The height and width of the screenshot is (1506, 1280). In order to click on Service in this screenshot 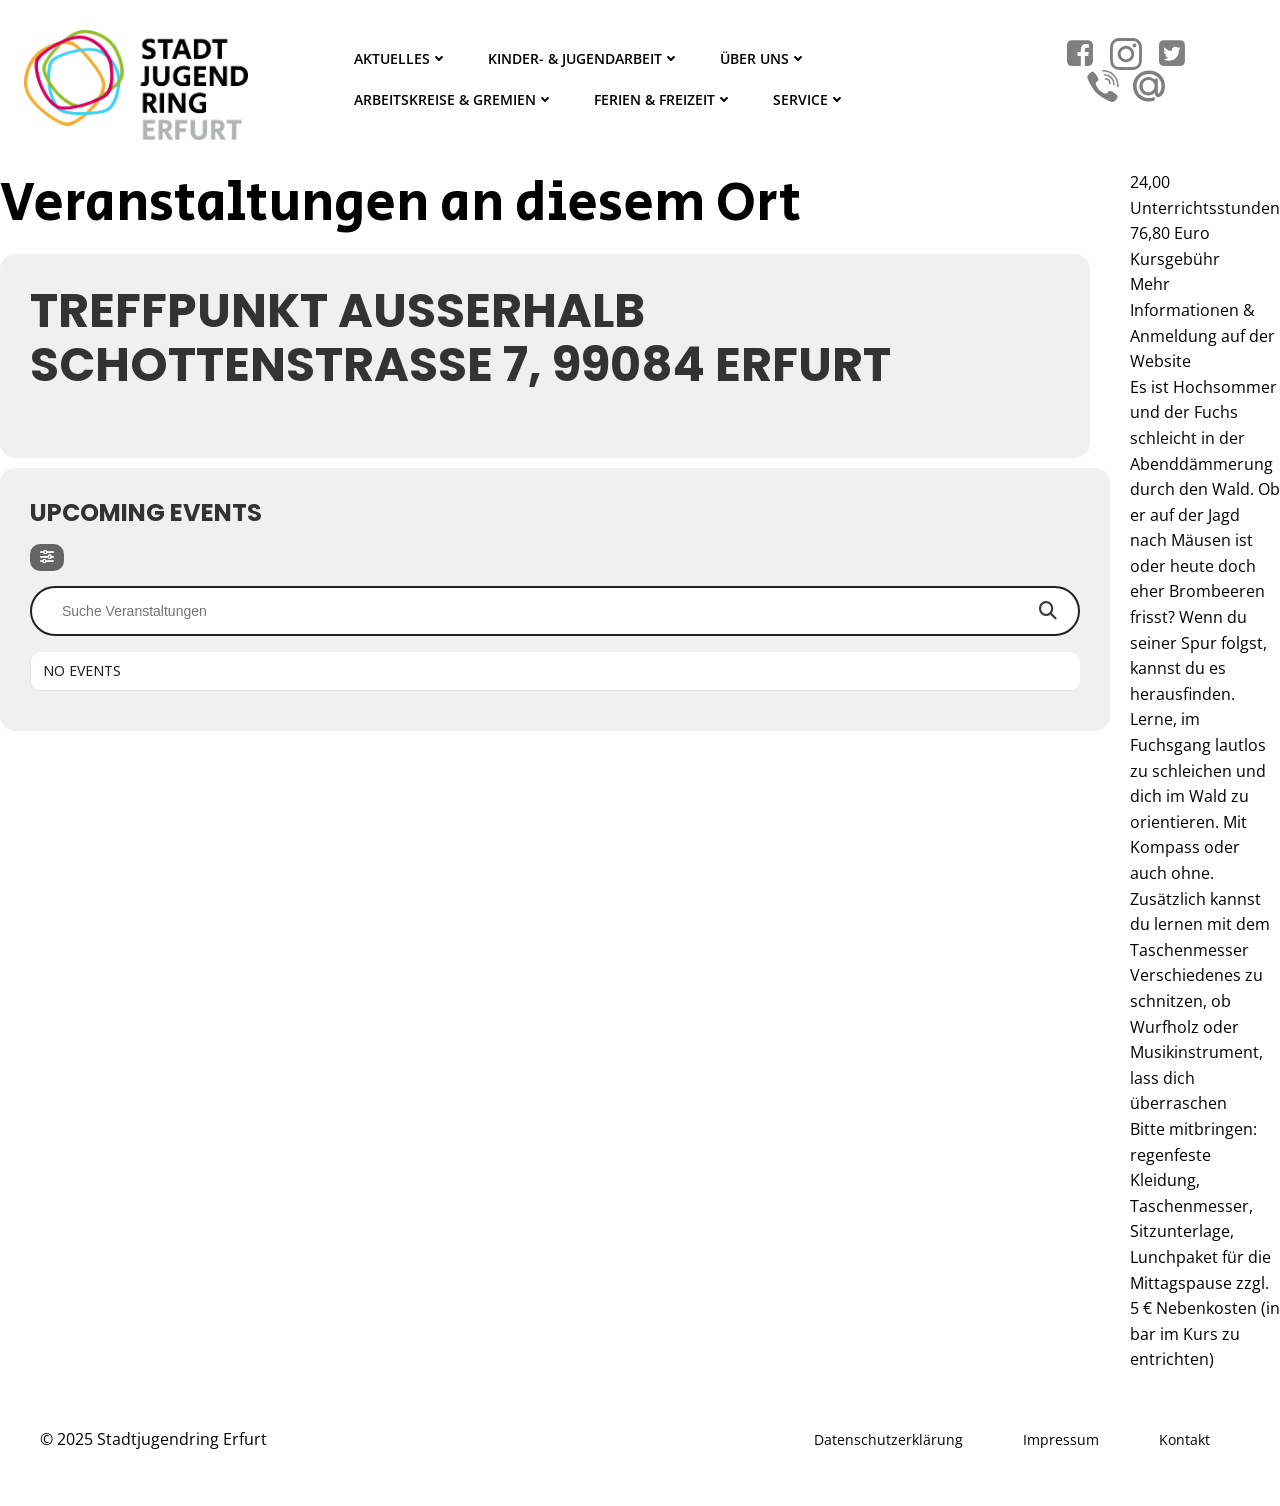, I will do `click(809, 99)`.